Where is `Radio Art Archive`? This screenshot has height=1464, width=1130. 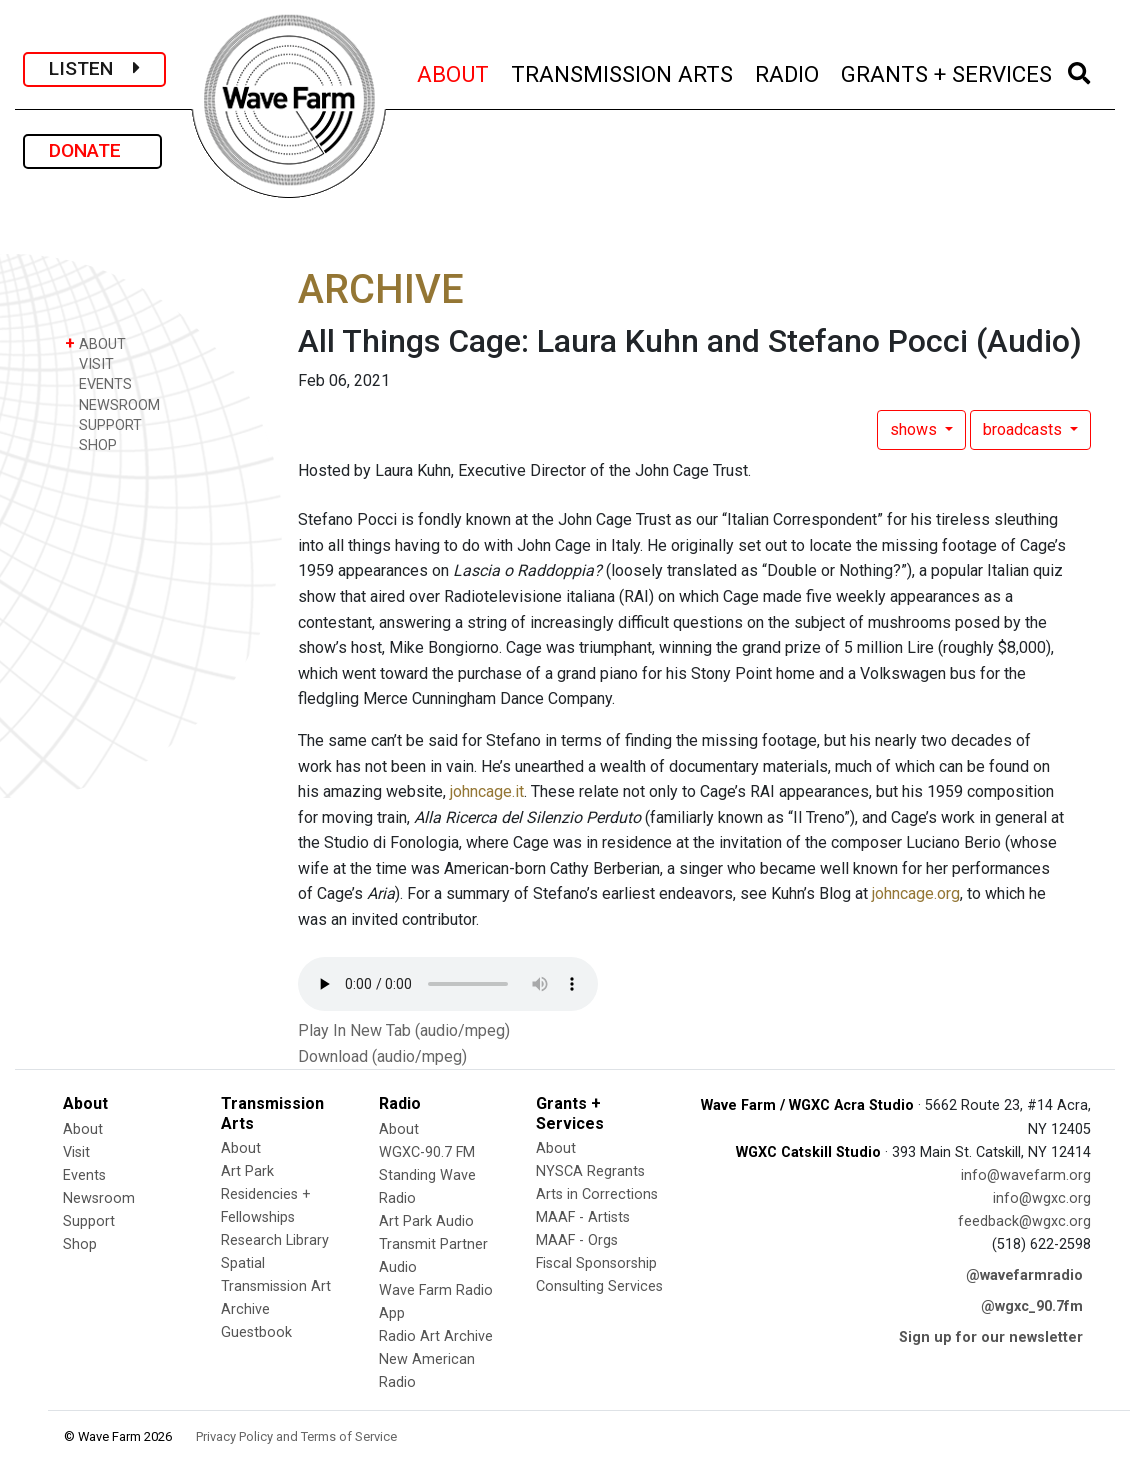 Radio Art Archive is located at coordinates (436, 1336).